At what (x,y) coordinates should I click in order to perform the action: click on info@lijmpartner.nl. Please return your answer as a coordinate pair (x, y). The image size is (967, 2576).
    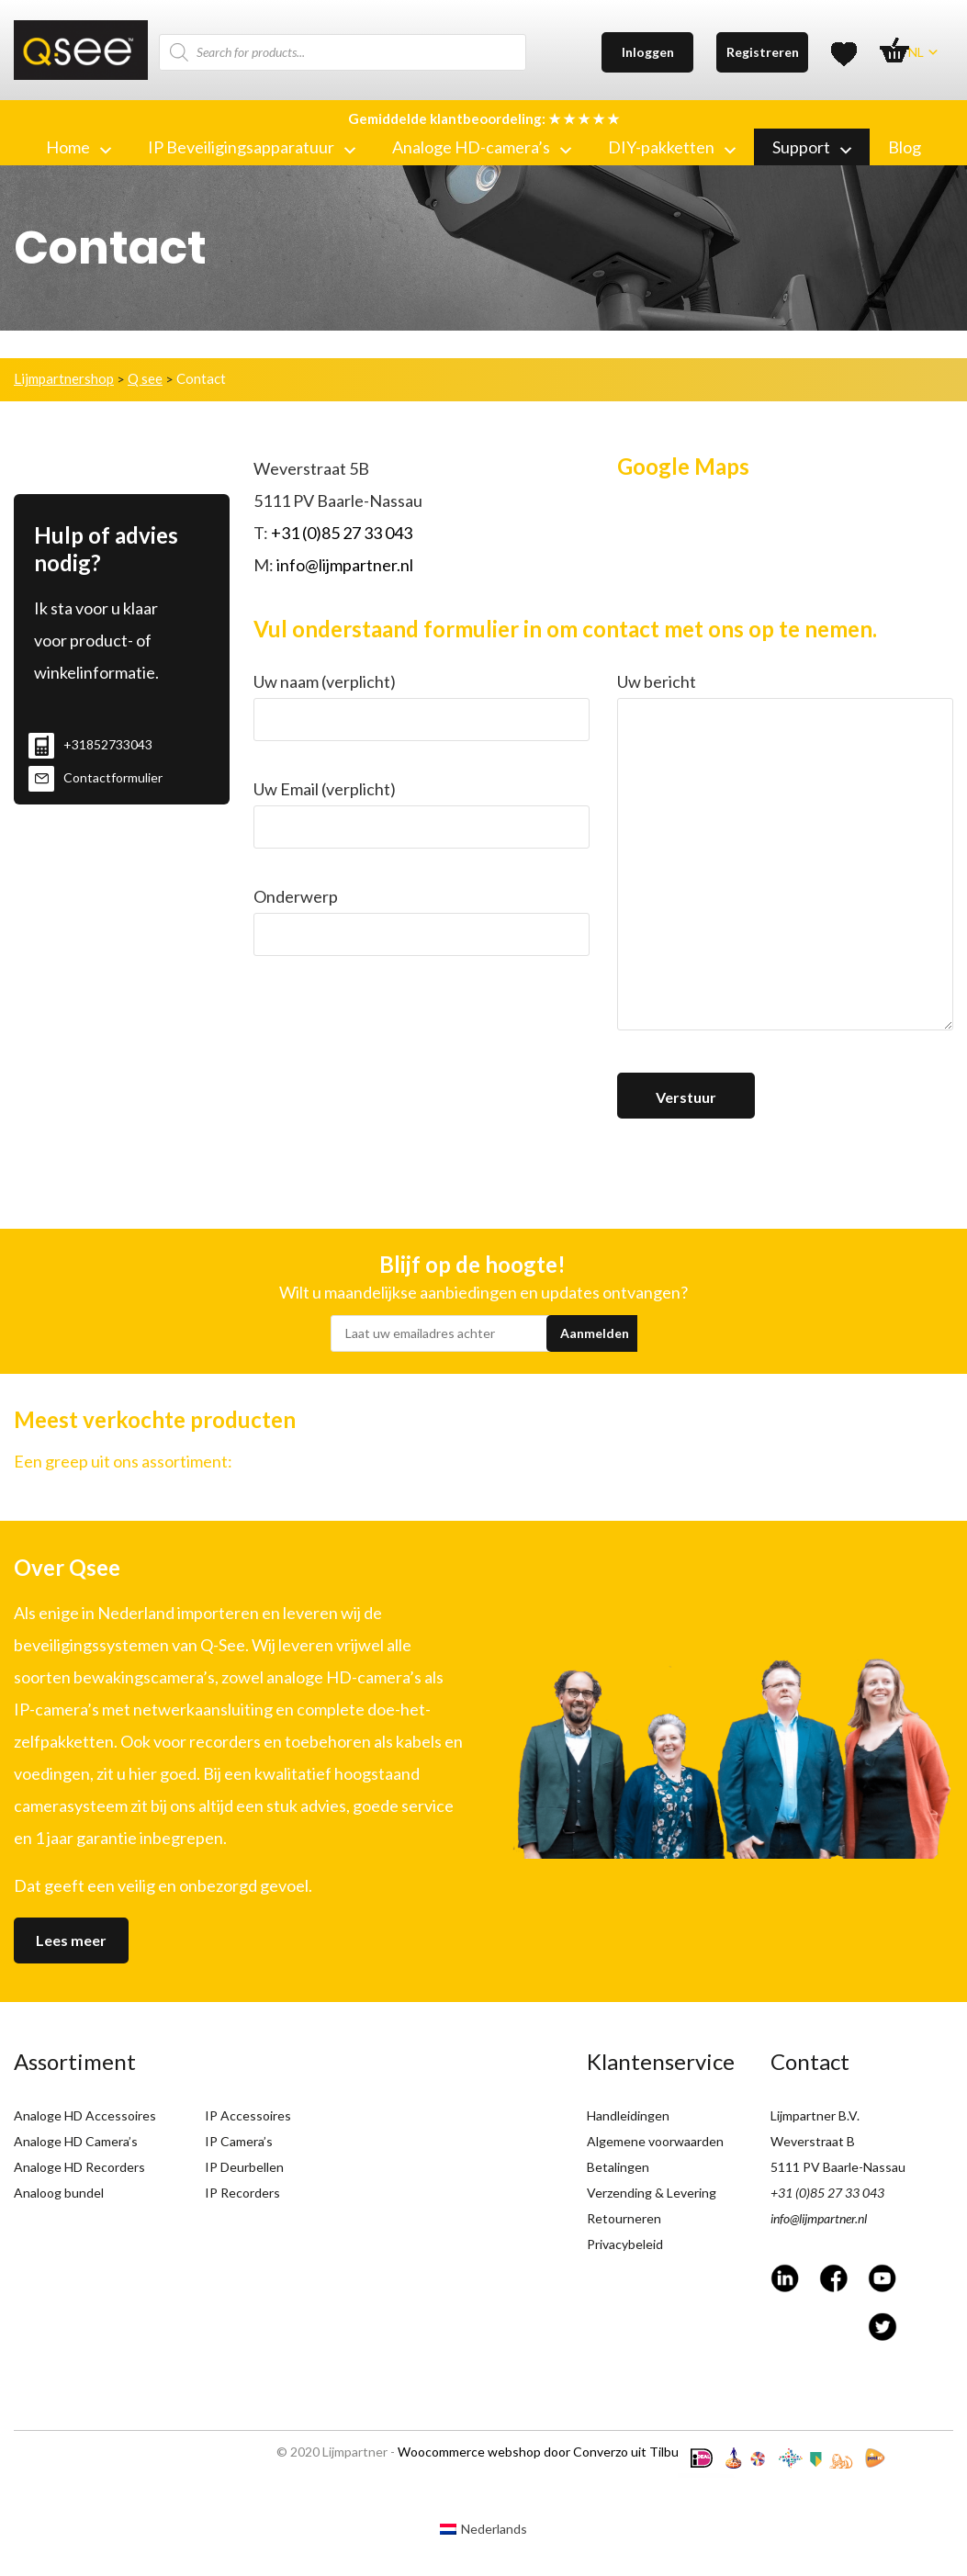
    Looking at the image, I should click on (344, 565).